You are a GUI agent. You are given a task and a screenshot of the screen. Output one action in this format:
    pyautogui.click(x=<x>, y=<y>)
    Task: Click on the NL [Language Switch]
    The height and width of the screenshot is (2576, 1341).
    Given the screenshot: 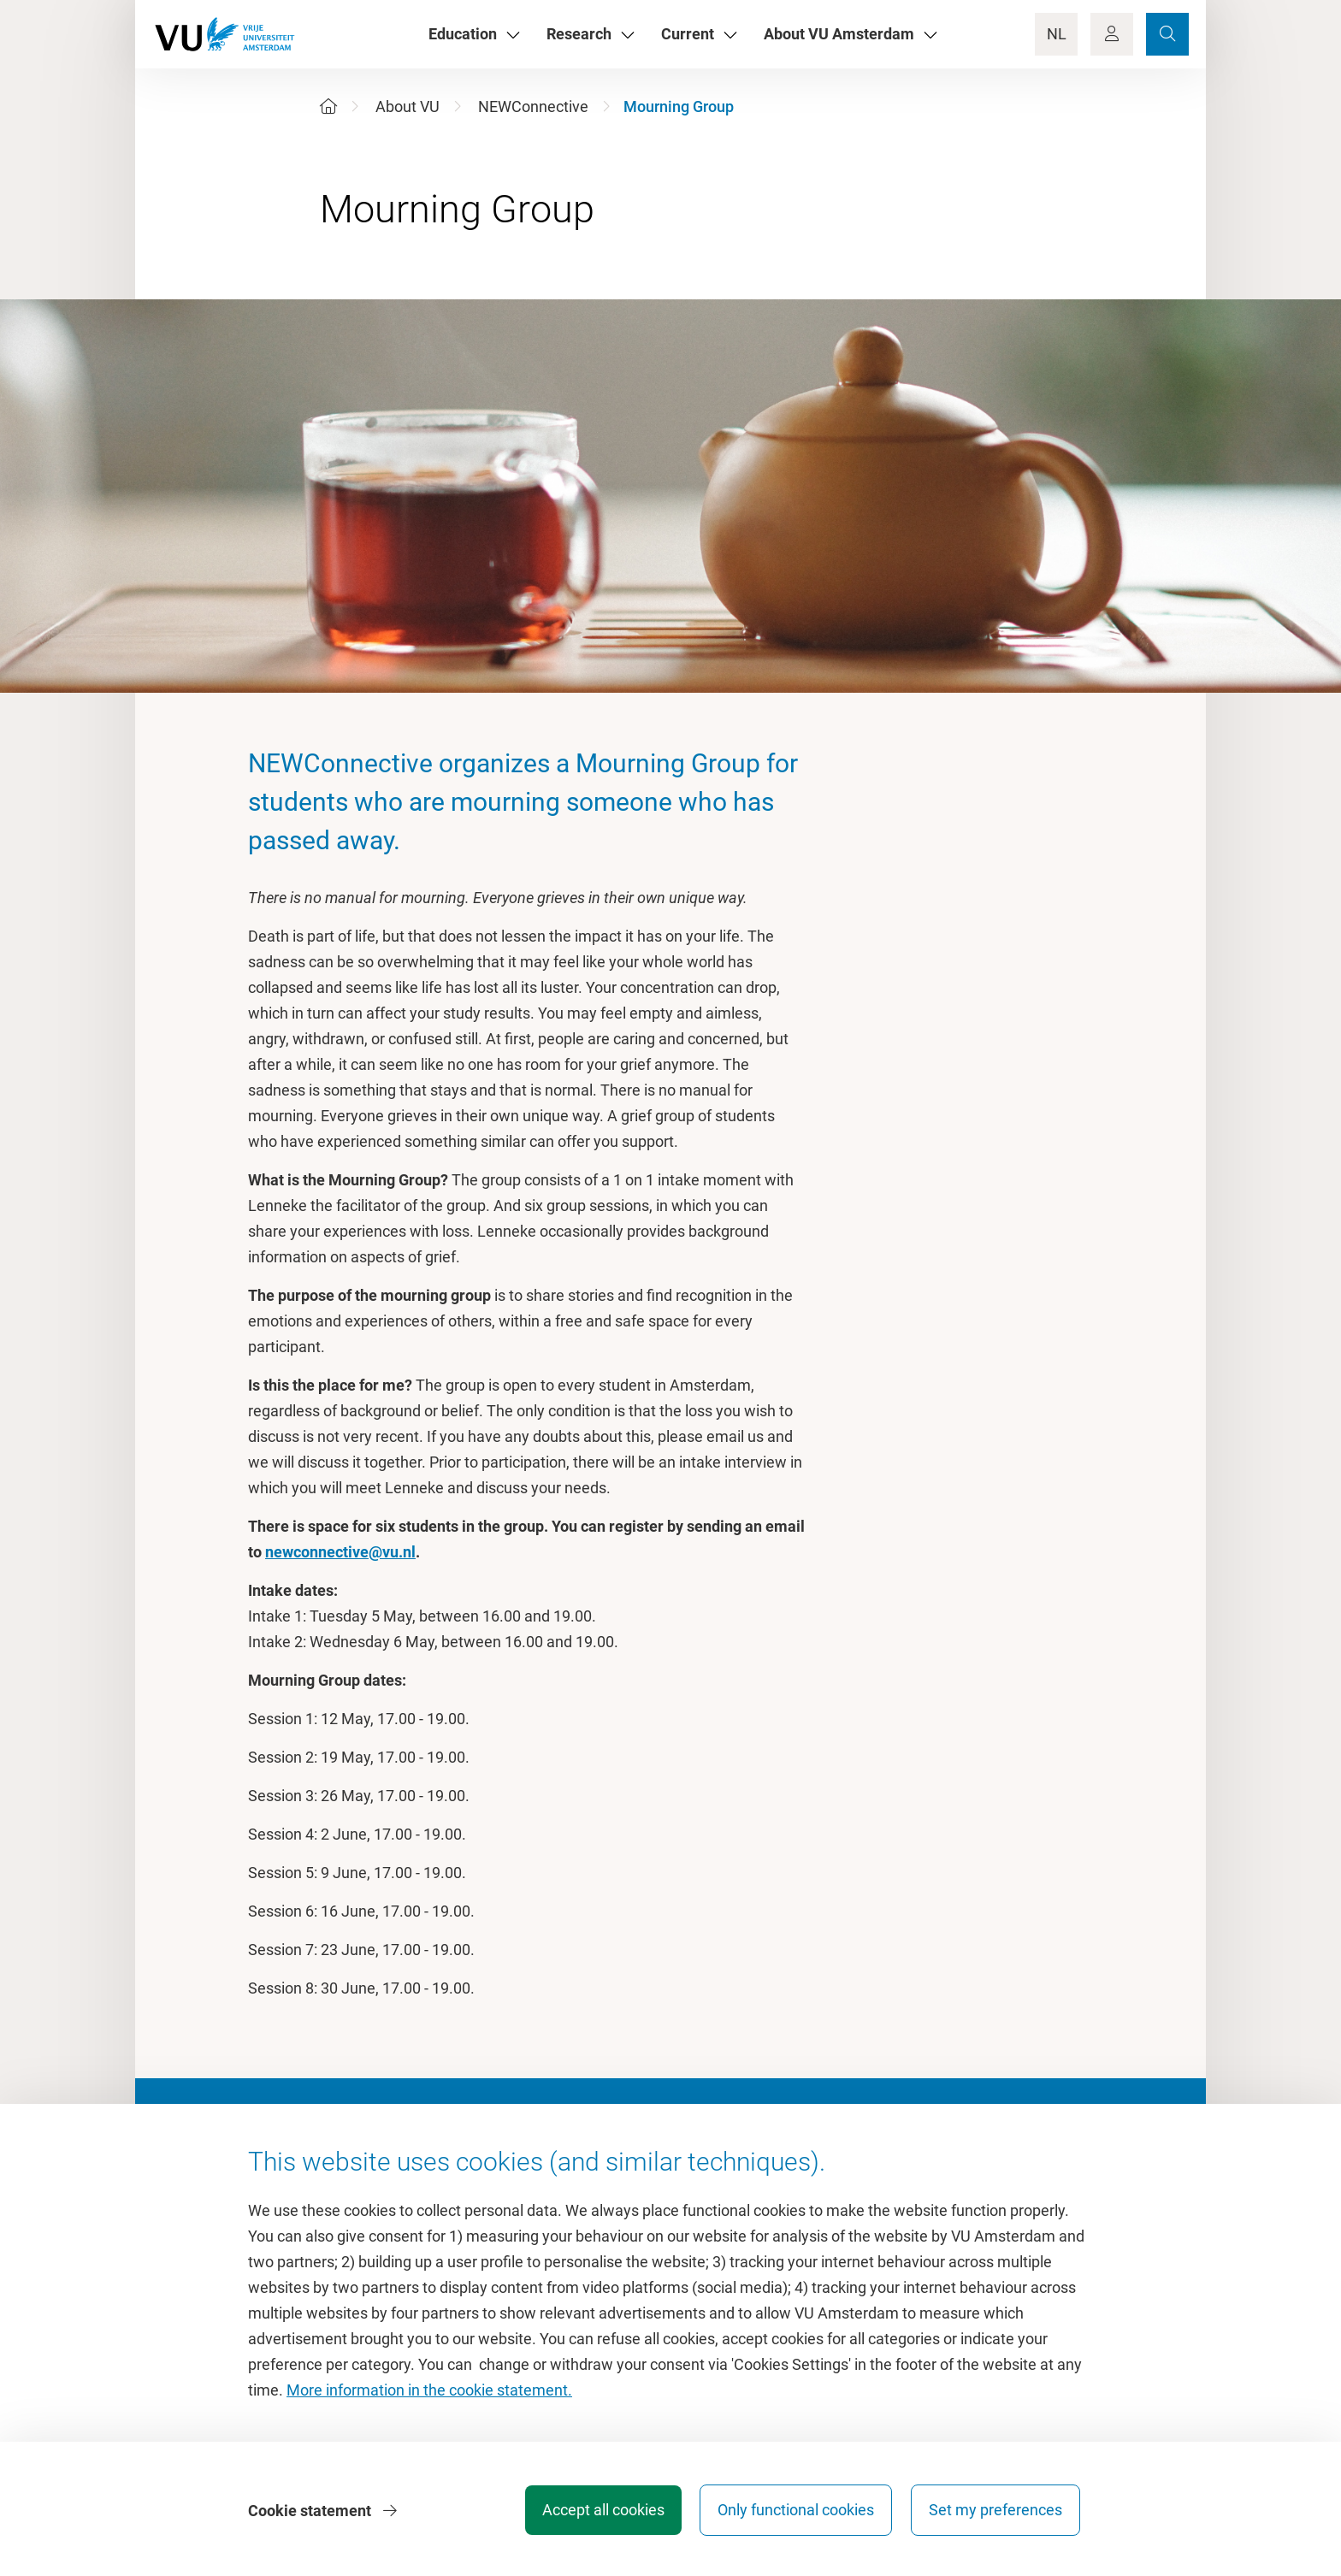 What is the action you would take?
    pyautogui.click(x=1056, y=34)
    